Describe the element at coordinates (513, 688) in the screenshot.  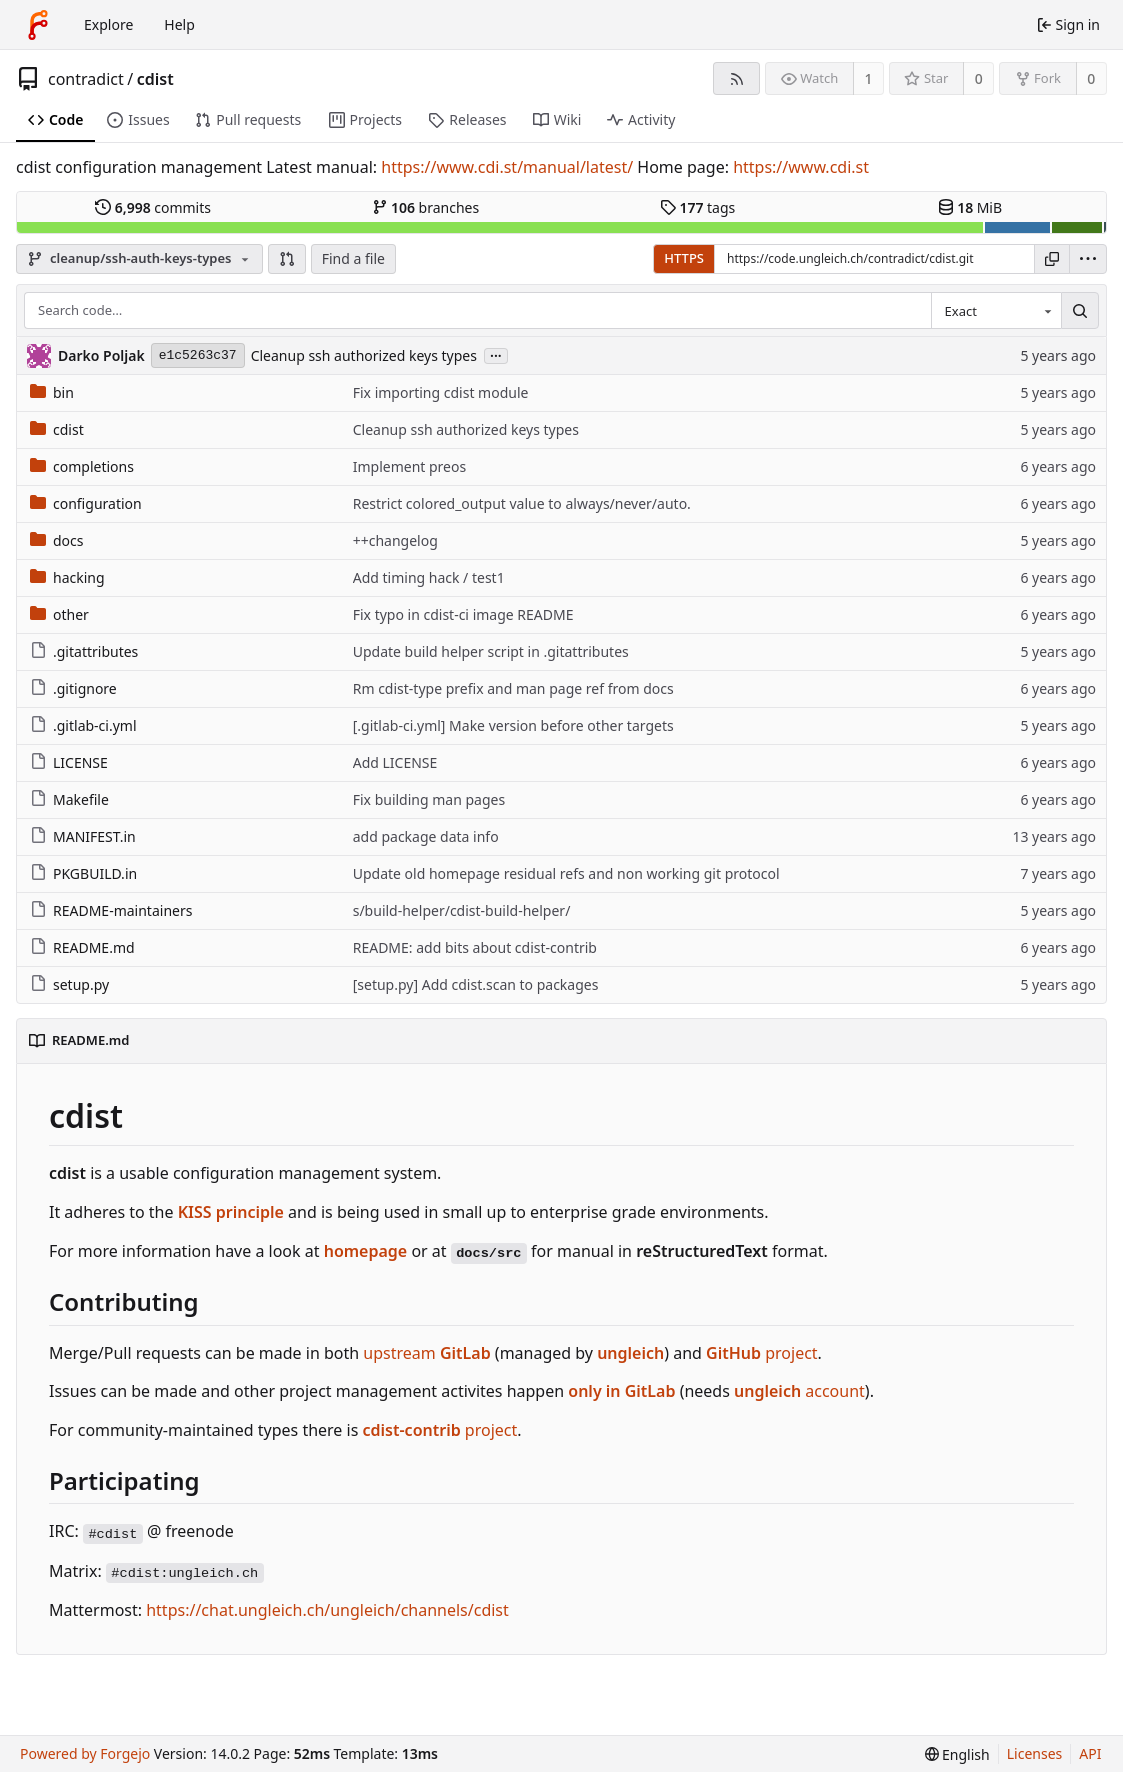
I see `Rm cdist-type prefix and man page ref from docs` at that location.